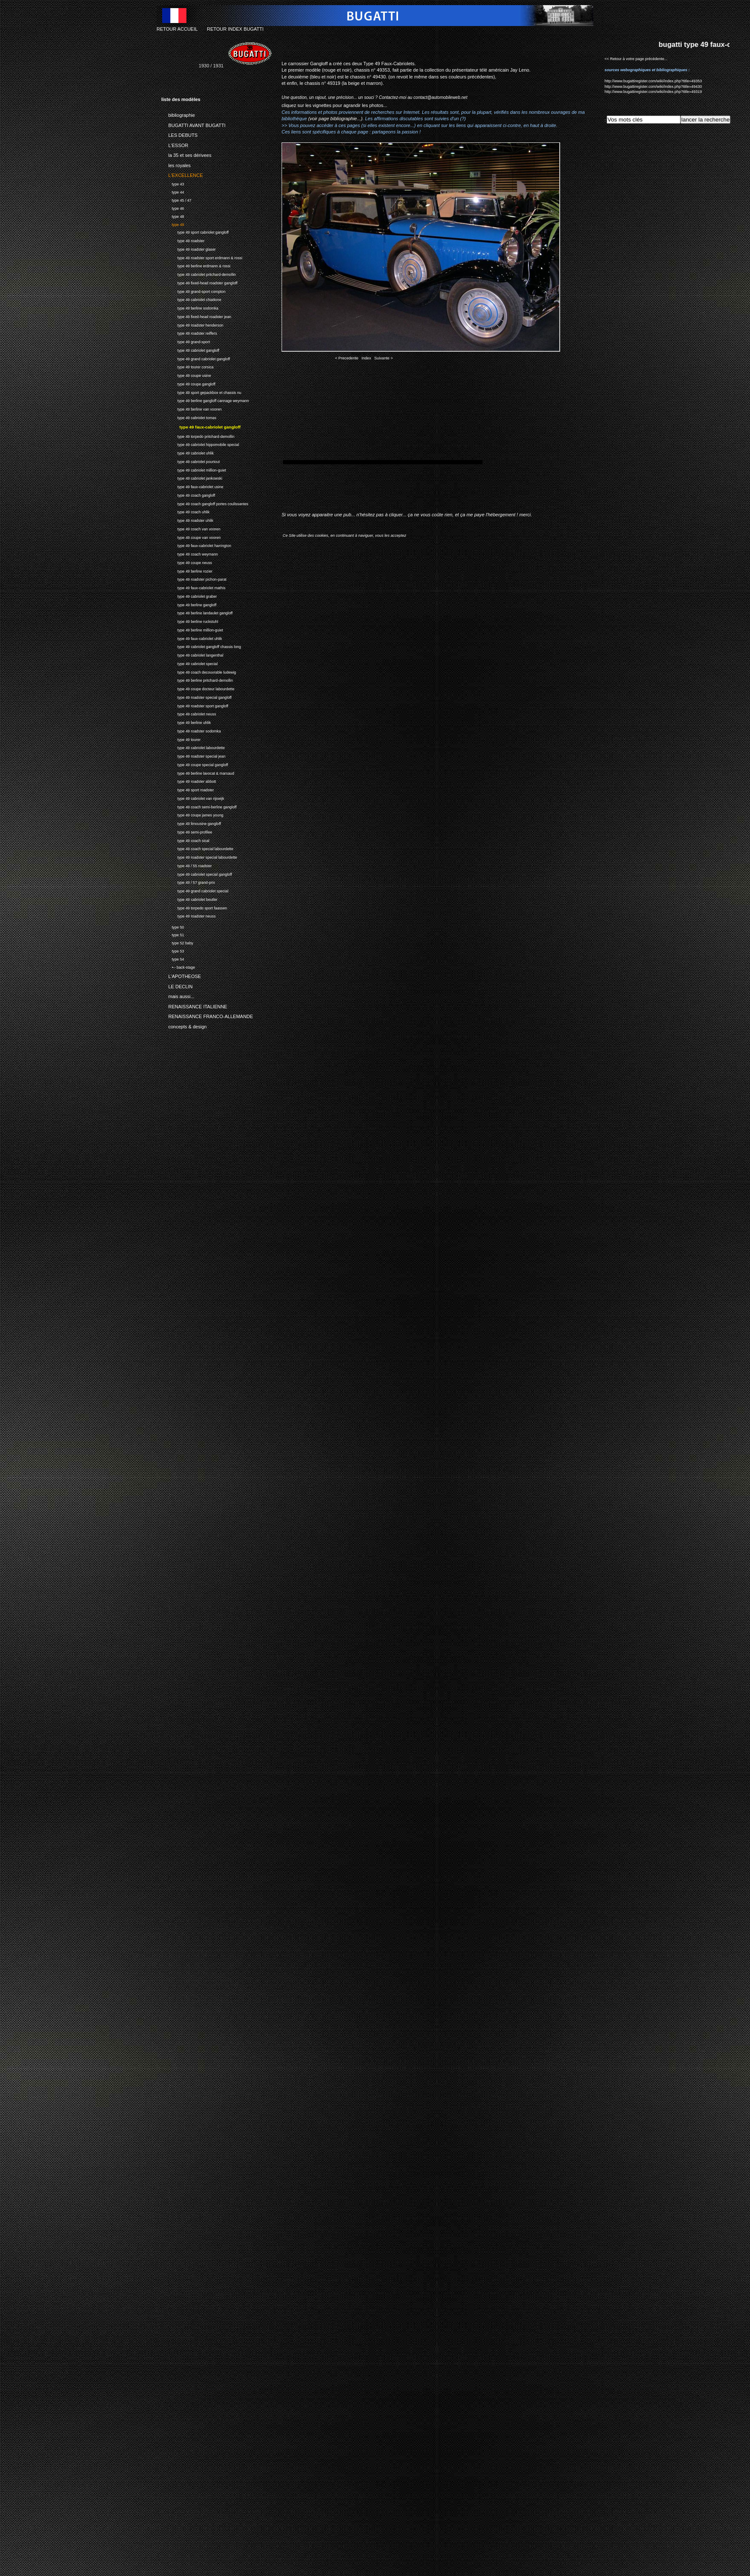  What do you see at coordinates (192, 797) in the screenshot?
I see `type 49 cabriolet van rijswijk` at bounding box center [192, 797].